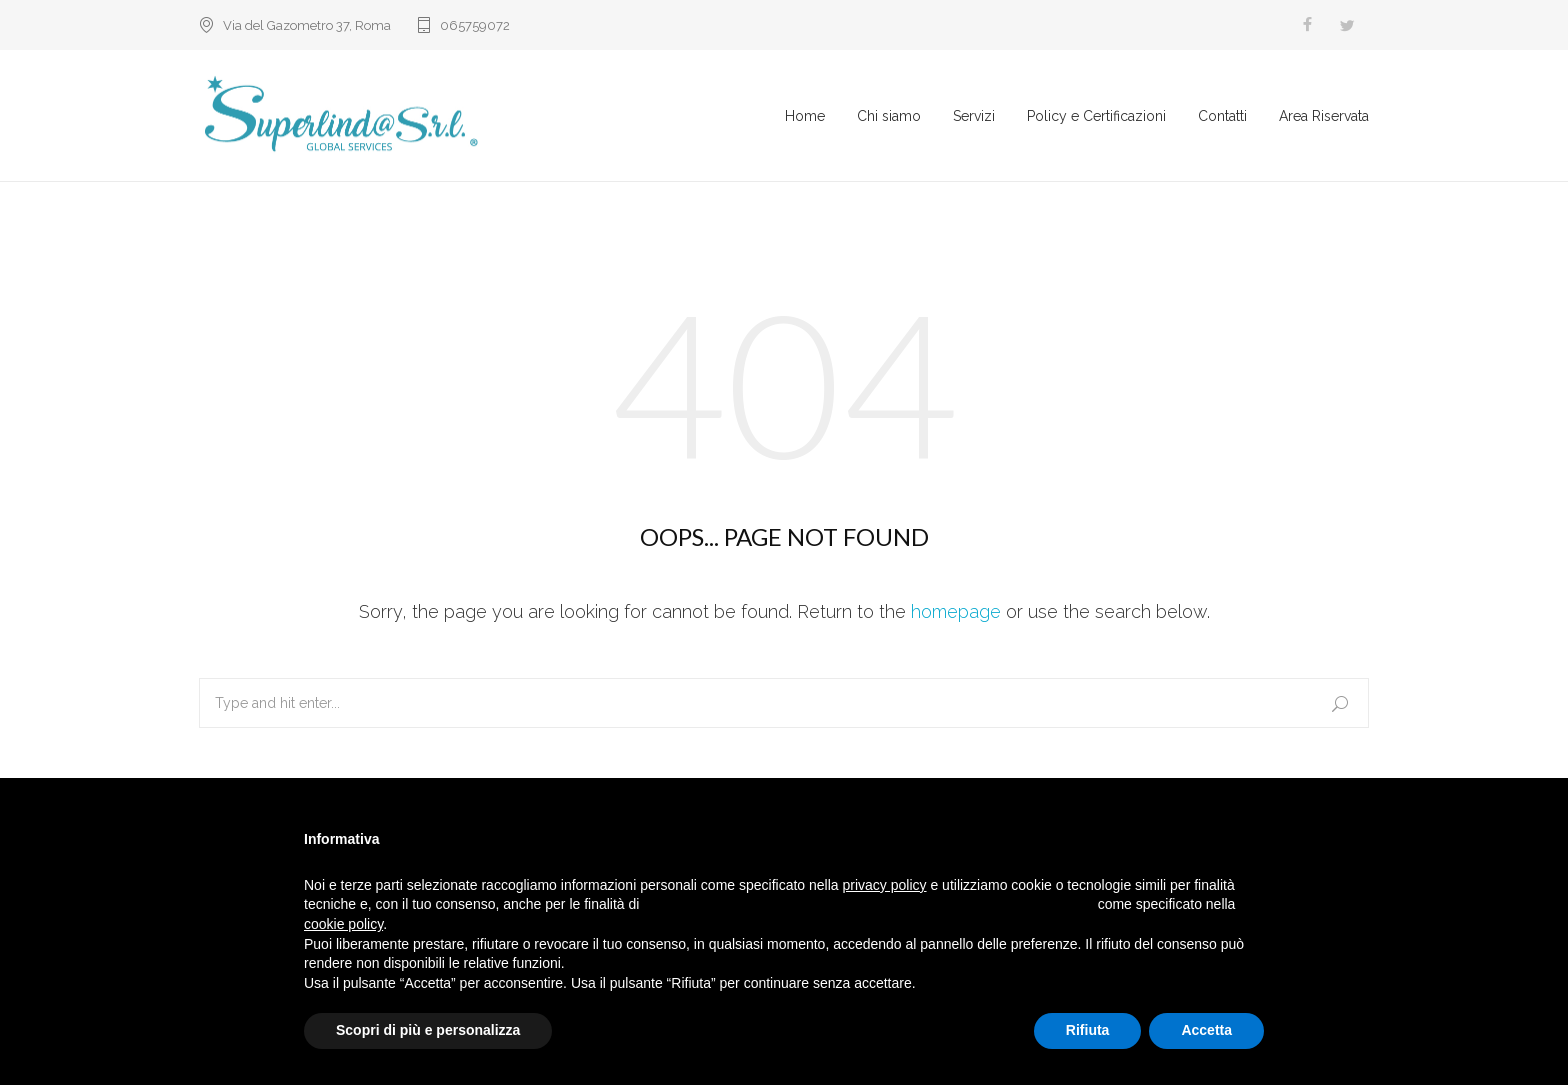 Image resolution: width=1568 pixels, height=1085 pixels. I want to click on Policy e Certificazioni, so click(1096, 118).